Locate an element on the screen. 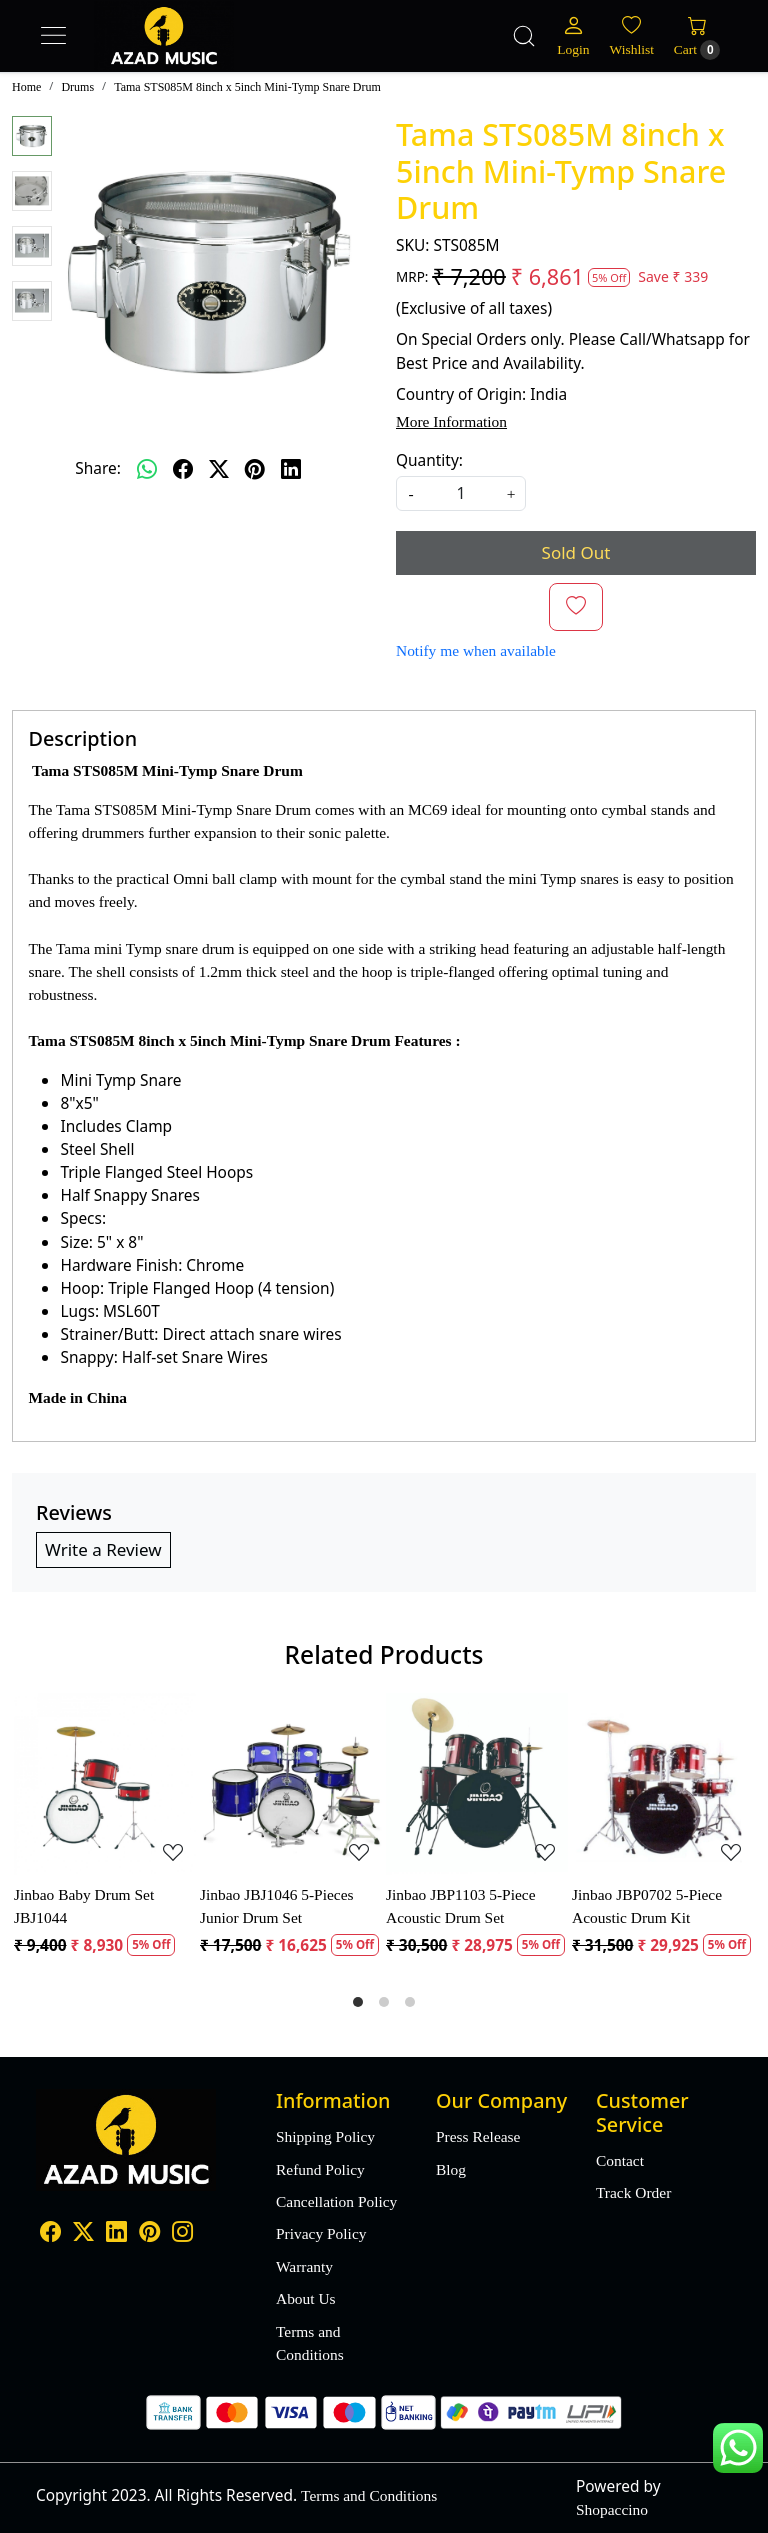 The image size is (768, 2533). [pinterest] is located at coordinates (255, 469).